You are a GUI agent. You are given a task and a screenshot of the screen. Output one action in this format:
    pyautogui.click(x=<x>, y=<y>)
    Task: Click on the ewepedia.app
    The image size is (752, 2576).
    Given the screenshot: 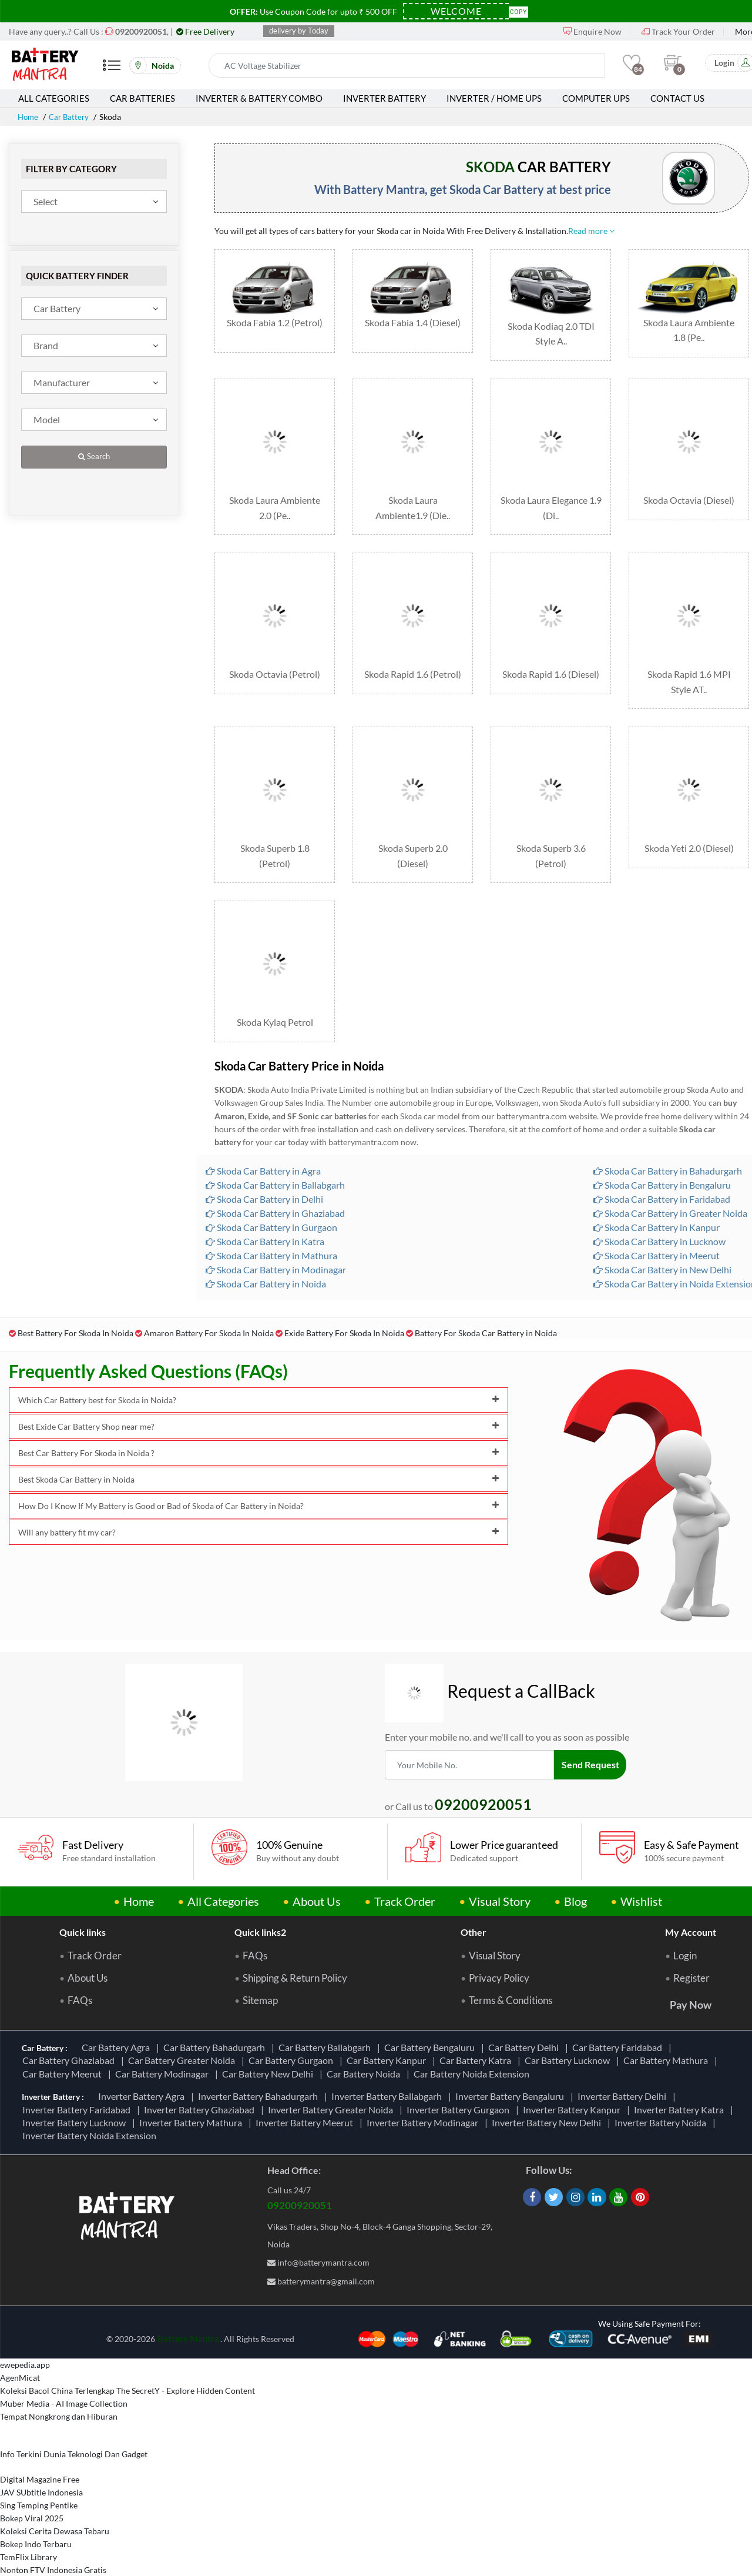 What is the action you would take?
    pyautogui.click(x=25, y=2338)
    